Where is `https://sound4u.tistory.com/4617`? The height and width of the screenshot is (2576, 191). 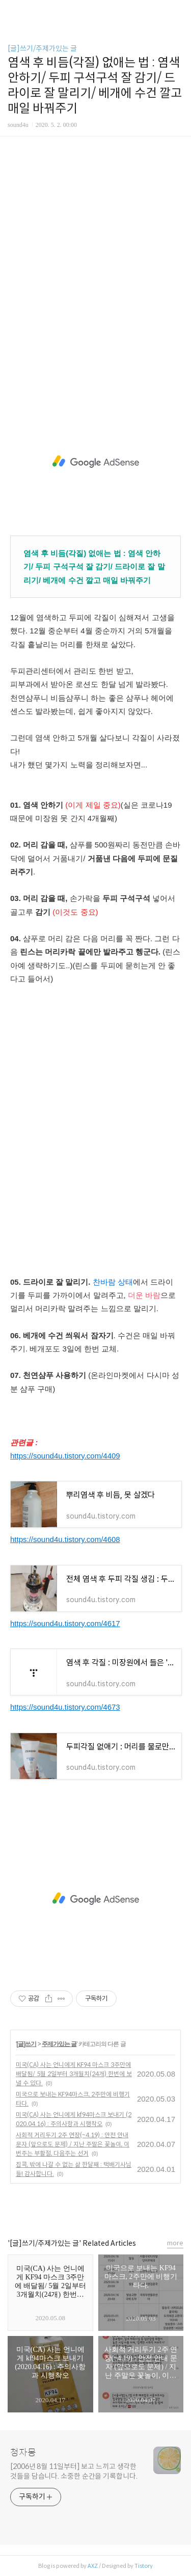 https://sound4u.tistory.com/4617 is located at coordinates (65, 1623).